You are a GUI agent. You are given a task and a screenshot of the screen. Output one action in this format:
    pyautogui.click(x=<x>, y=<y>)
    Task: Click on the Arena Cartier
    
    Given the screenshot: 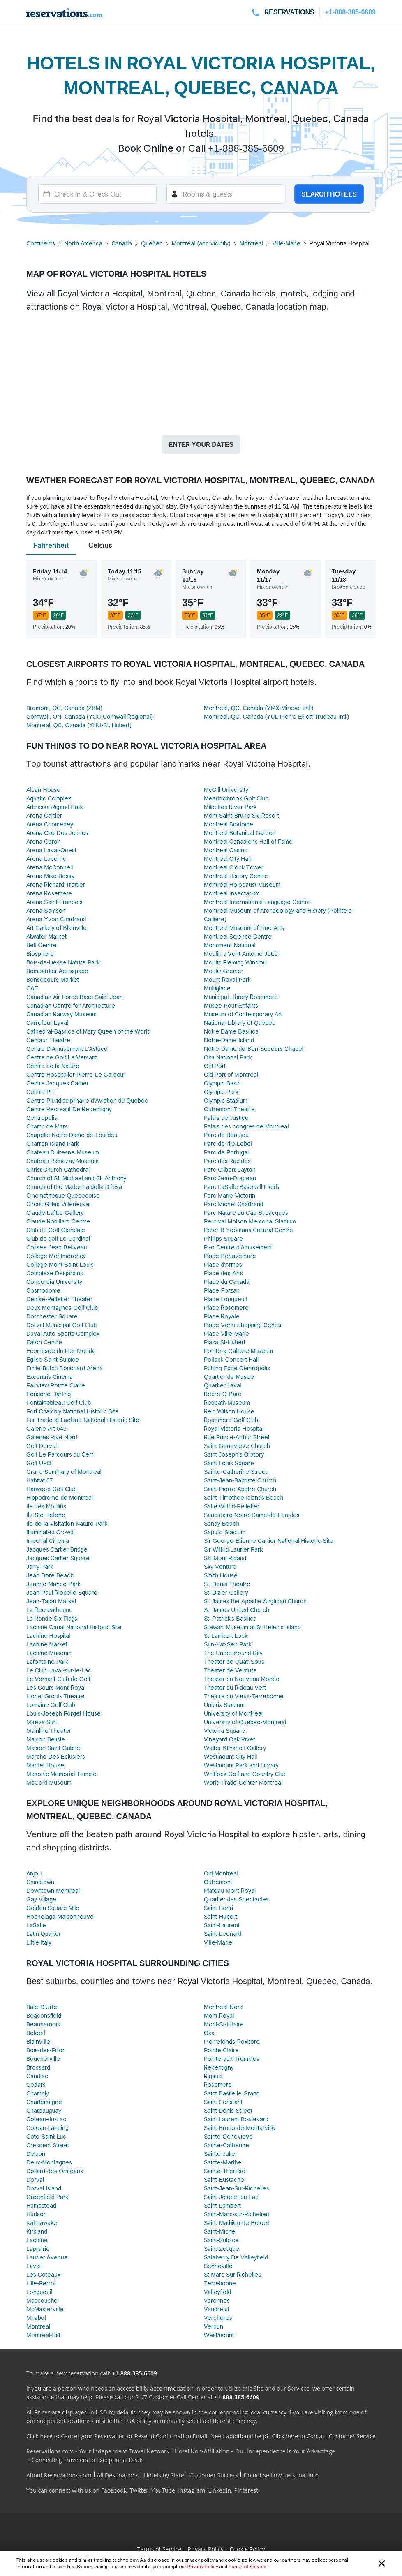 What is the action you would take?
    pyautogui.click(x=44, y=815)
    